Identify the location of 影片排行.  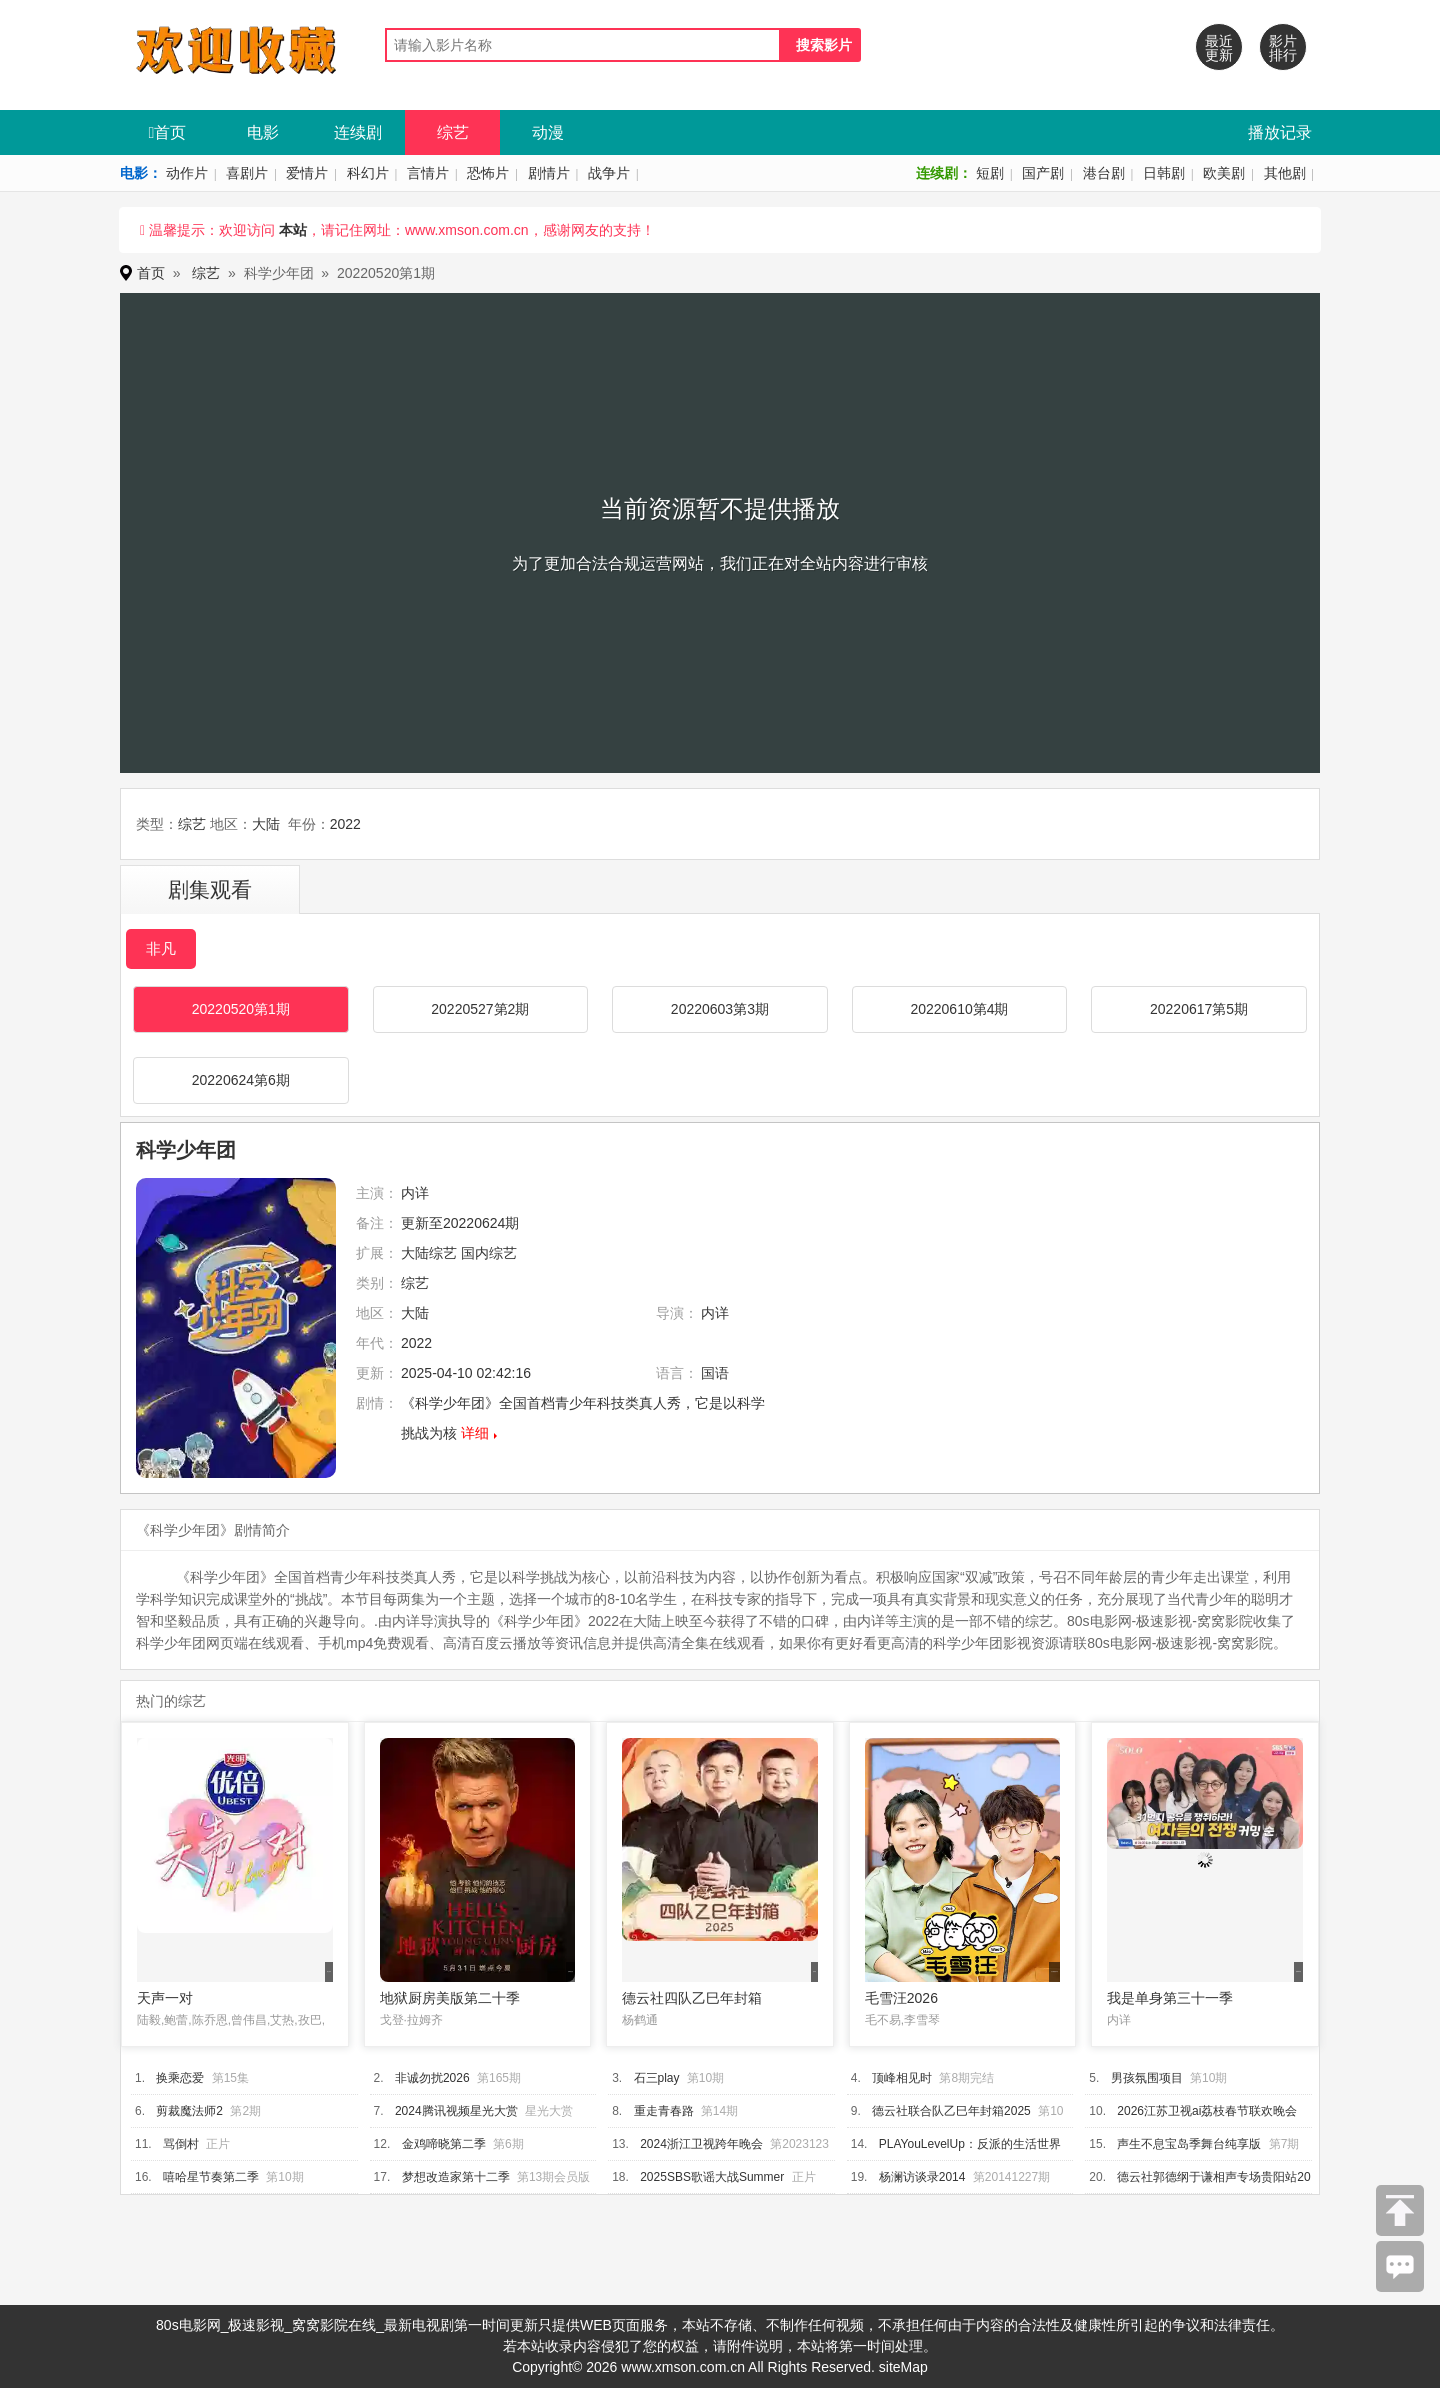
(1283, 48).